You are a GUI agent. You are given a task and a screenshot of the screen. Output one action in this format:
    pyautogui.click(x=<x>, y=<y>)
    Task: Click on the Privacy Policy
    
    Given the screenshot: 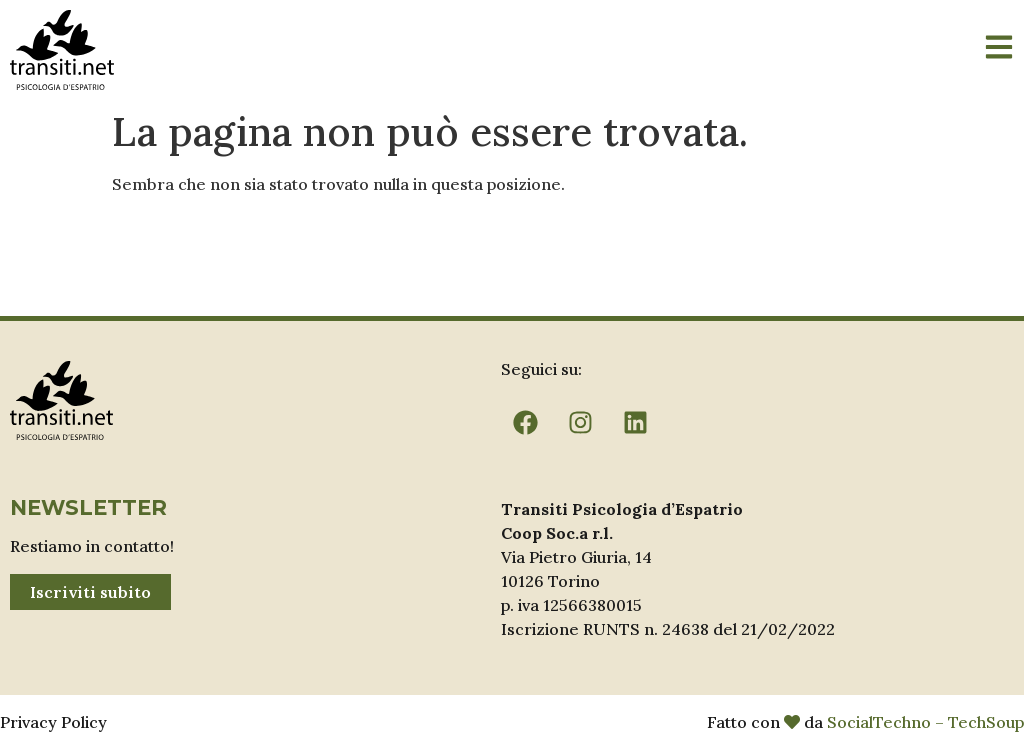 What is the action you would take?
    pyautogui.click(x=53, y=722)
    